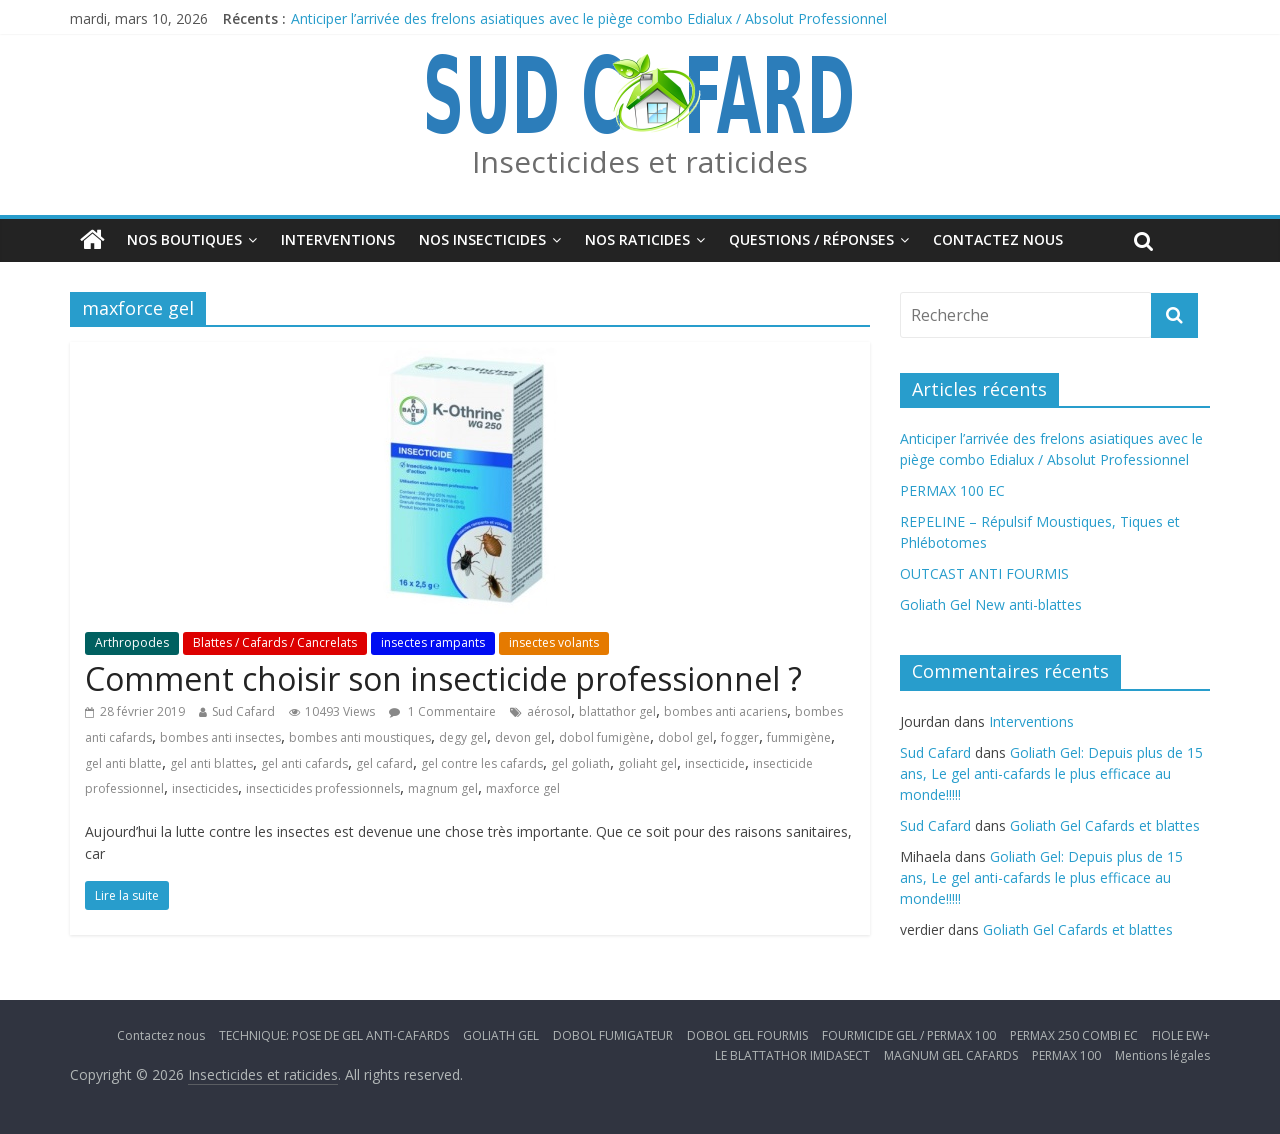 Image resolution: width=1280 pixels, height=1134 pixels. I want to click on fummigène, so click(799, 737).